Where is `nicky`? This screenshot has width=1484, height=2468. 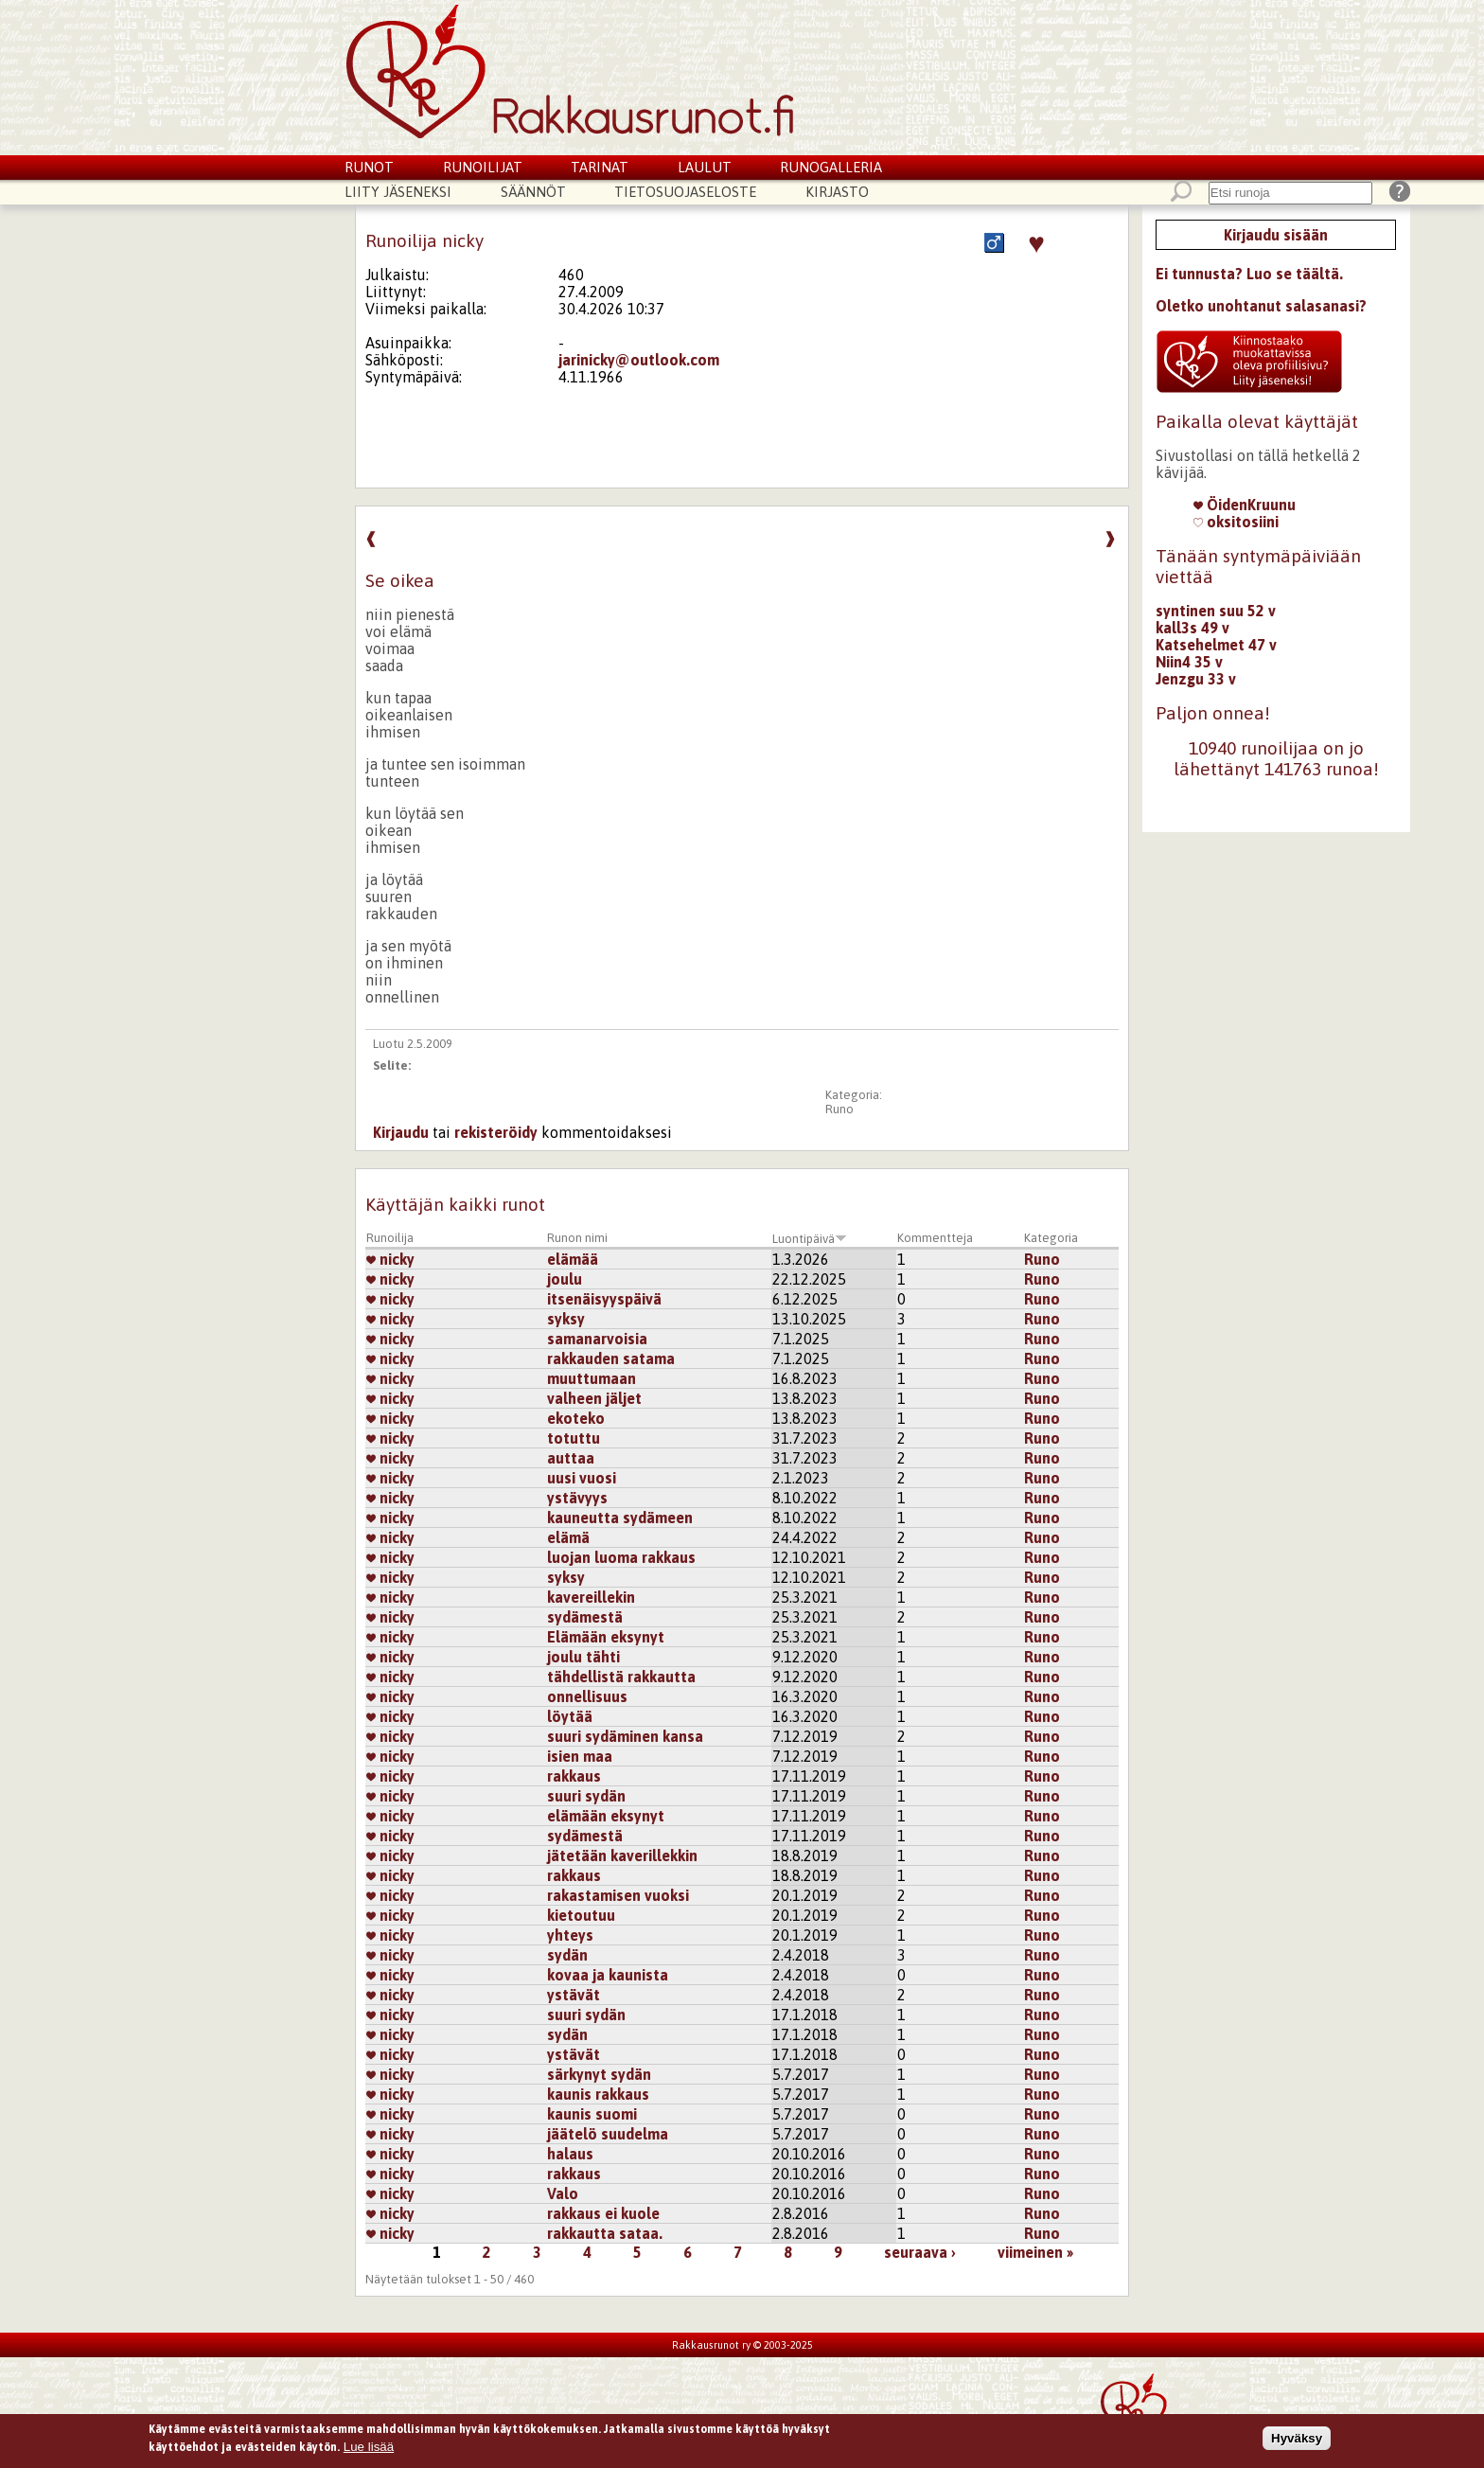
nicky is located at coordinates (390, 1259).